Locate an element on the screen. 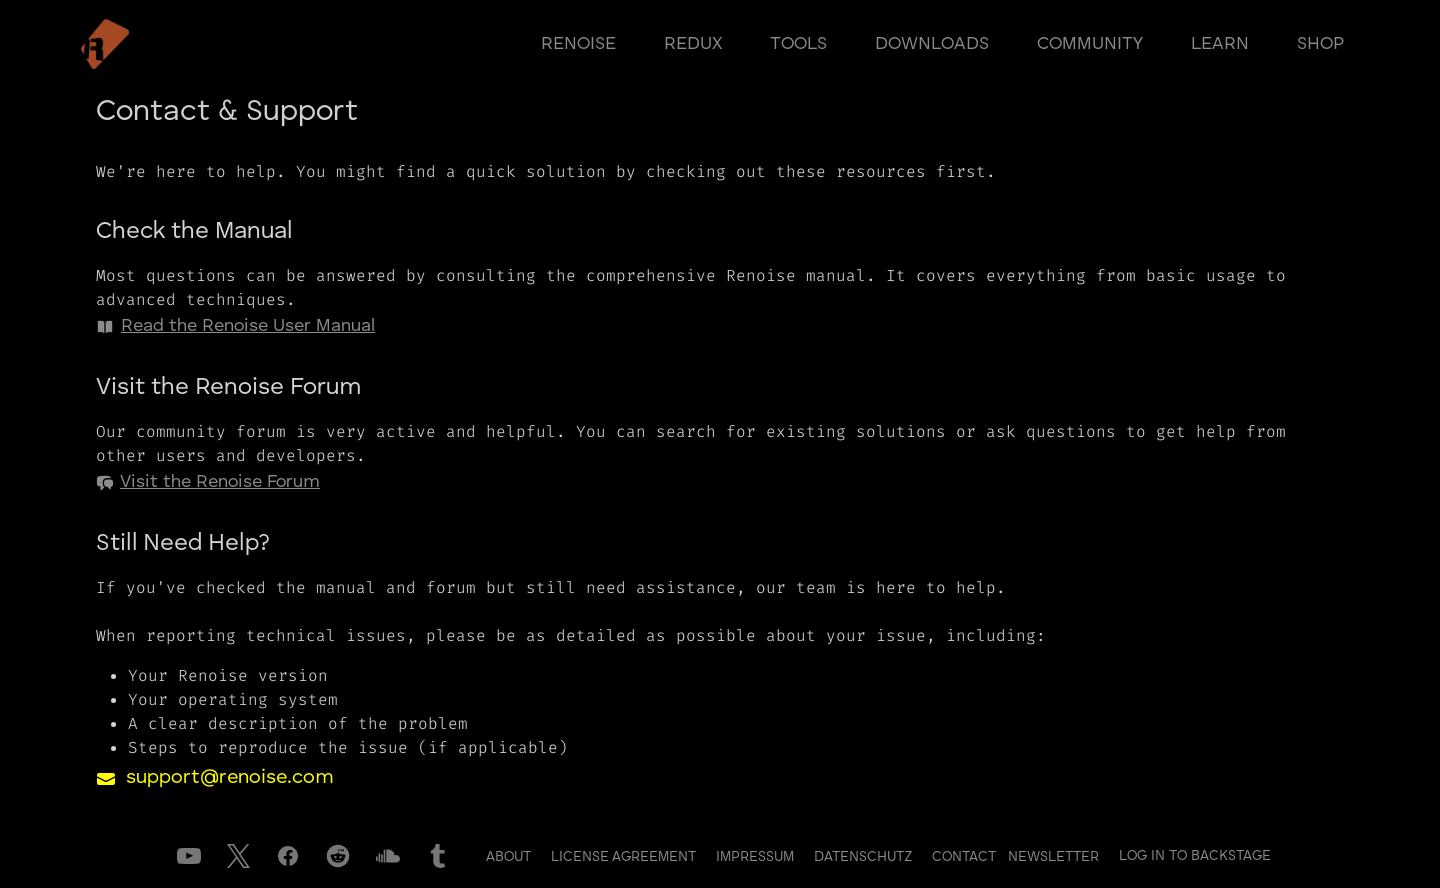 The height and width of the screenshot is (888, 1440). tools is located at coordinates (798, 44).